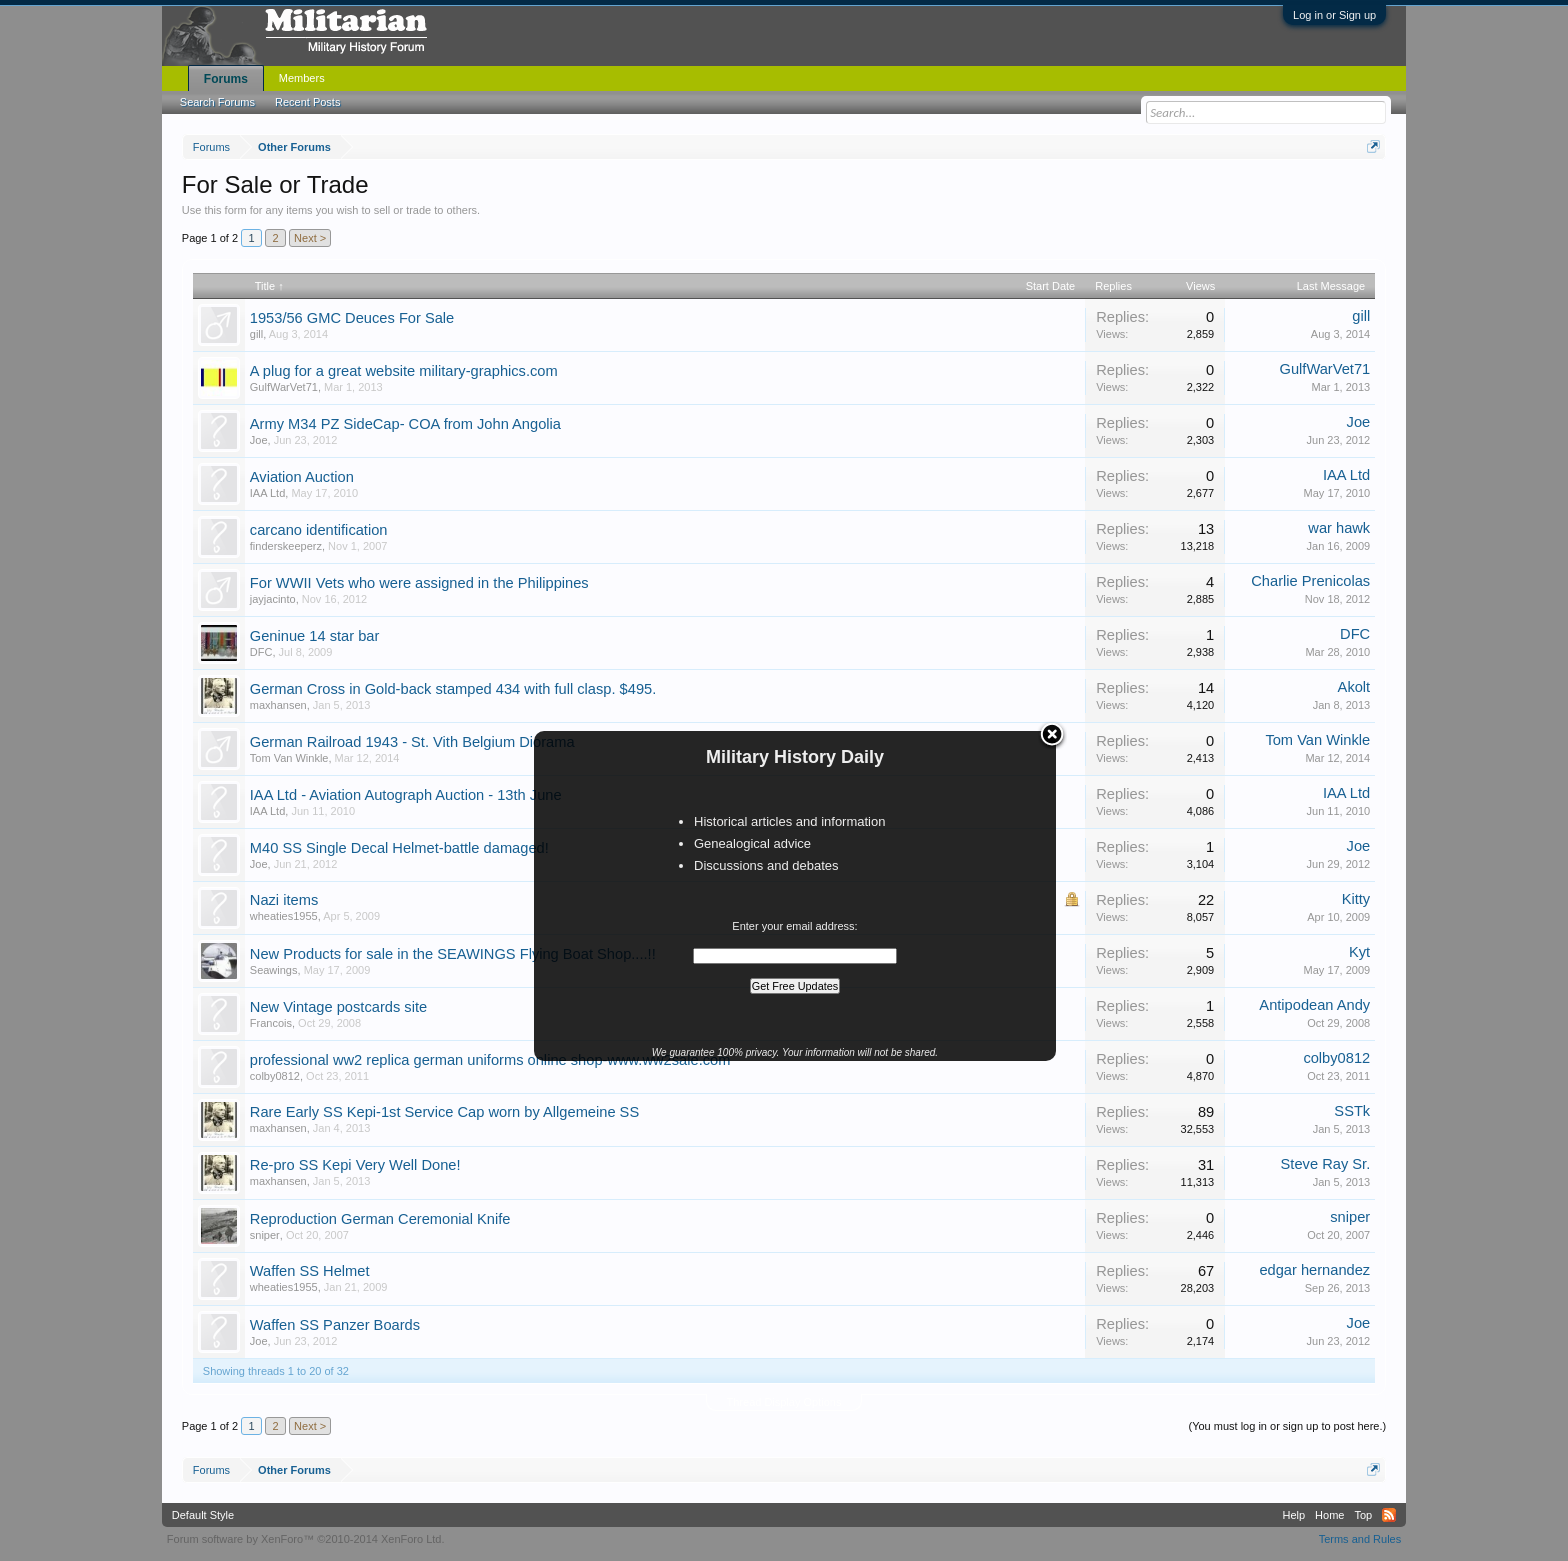 The image size is (1568, 1561). Describe the element at coordinates (284, 916) in the screenshot. I see `wheaties1955` at that location.